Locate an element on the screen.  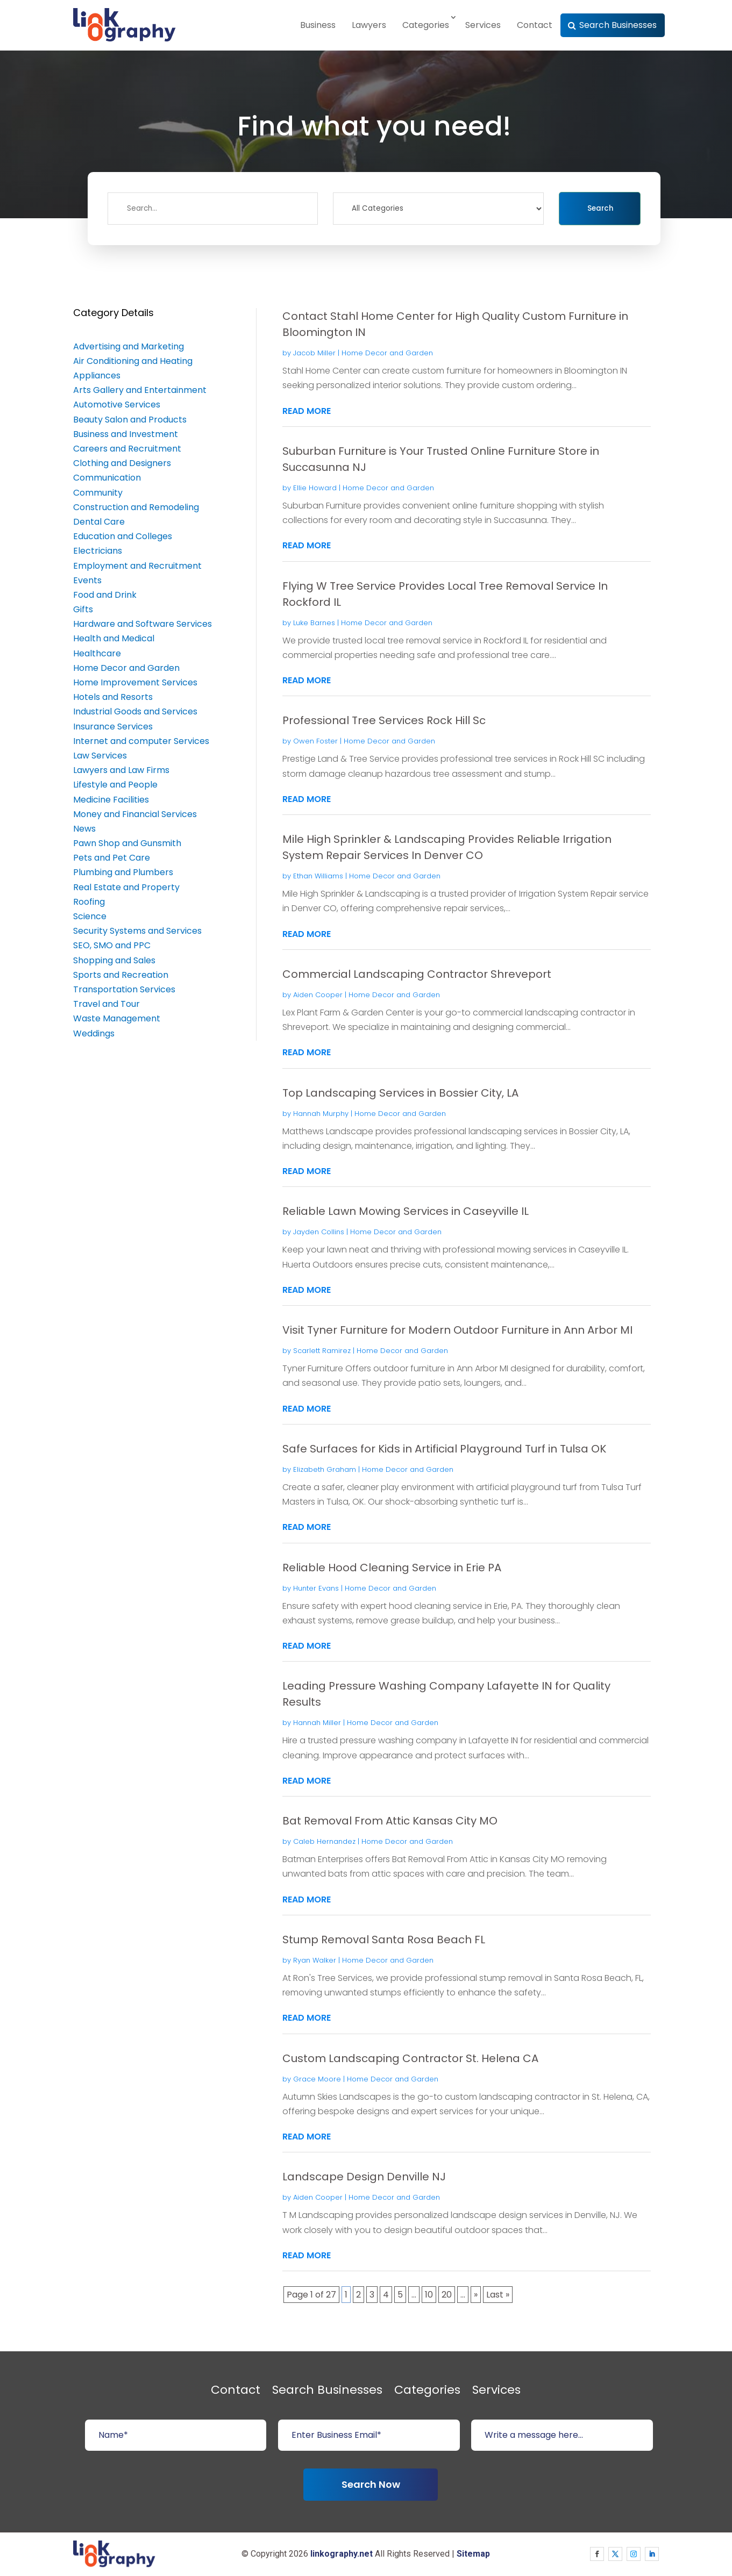
Professional Tree Services Rock Hill Sc is located at coordinates (384, 720).